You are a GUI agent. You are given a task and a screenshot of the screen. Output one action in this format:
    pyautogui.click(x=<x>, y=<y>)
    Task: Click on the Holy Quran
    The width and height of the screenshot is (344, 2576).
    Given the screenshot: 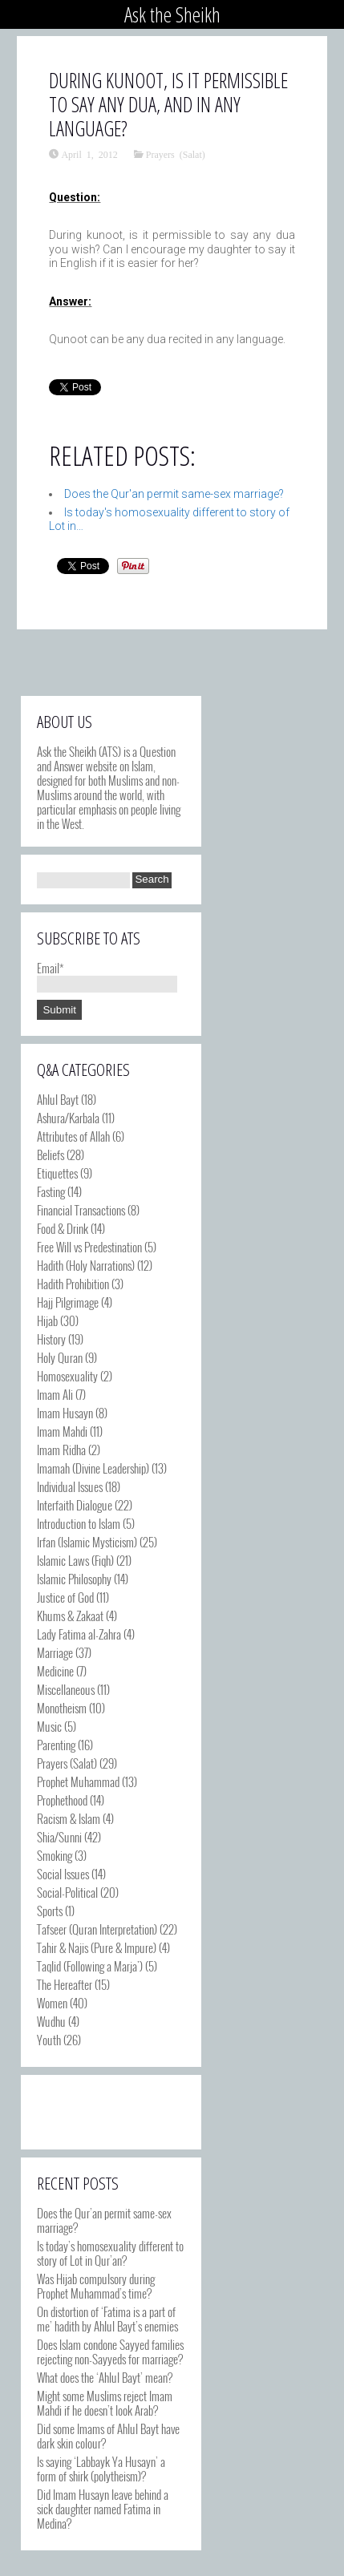 What is the action you would take?
    pyautogui.click(x=60, y=1357)
    